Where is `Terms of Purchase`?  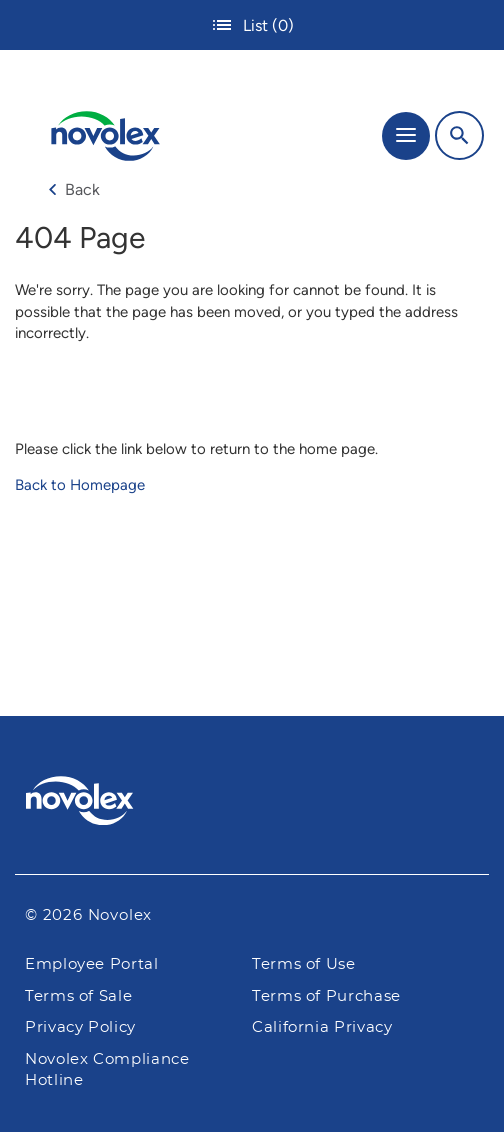 Terms of Purchase is located at coordinates (326, 996).